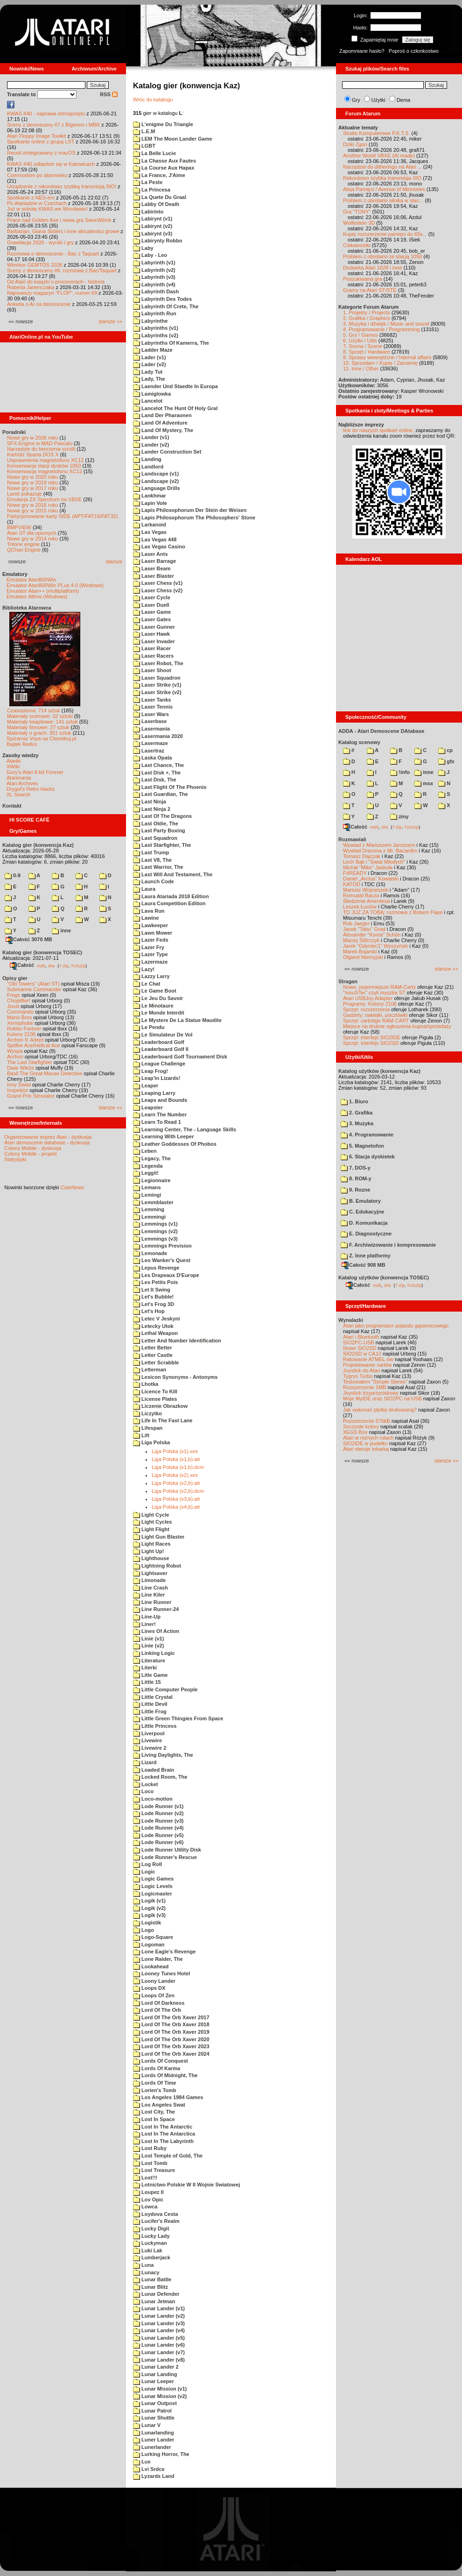  What do you see at coordinates (172, 139) in the screenshot?
I see `LEM The Moon Lander Game` at bounding box center [172, 139].